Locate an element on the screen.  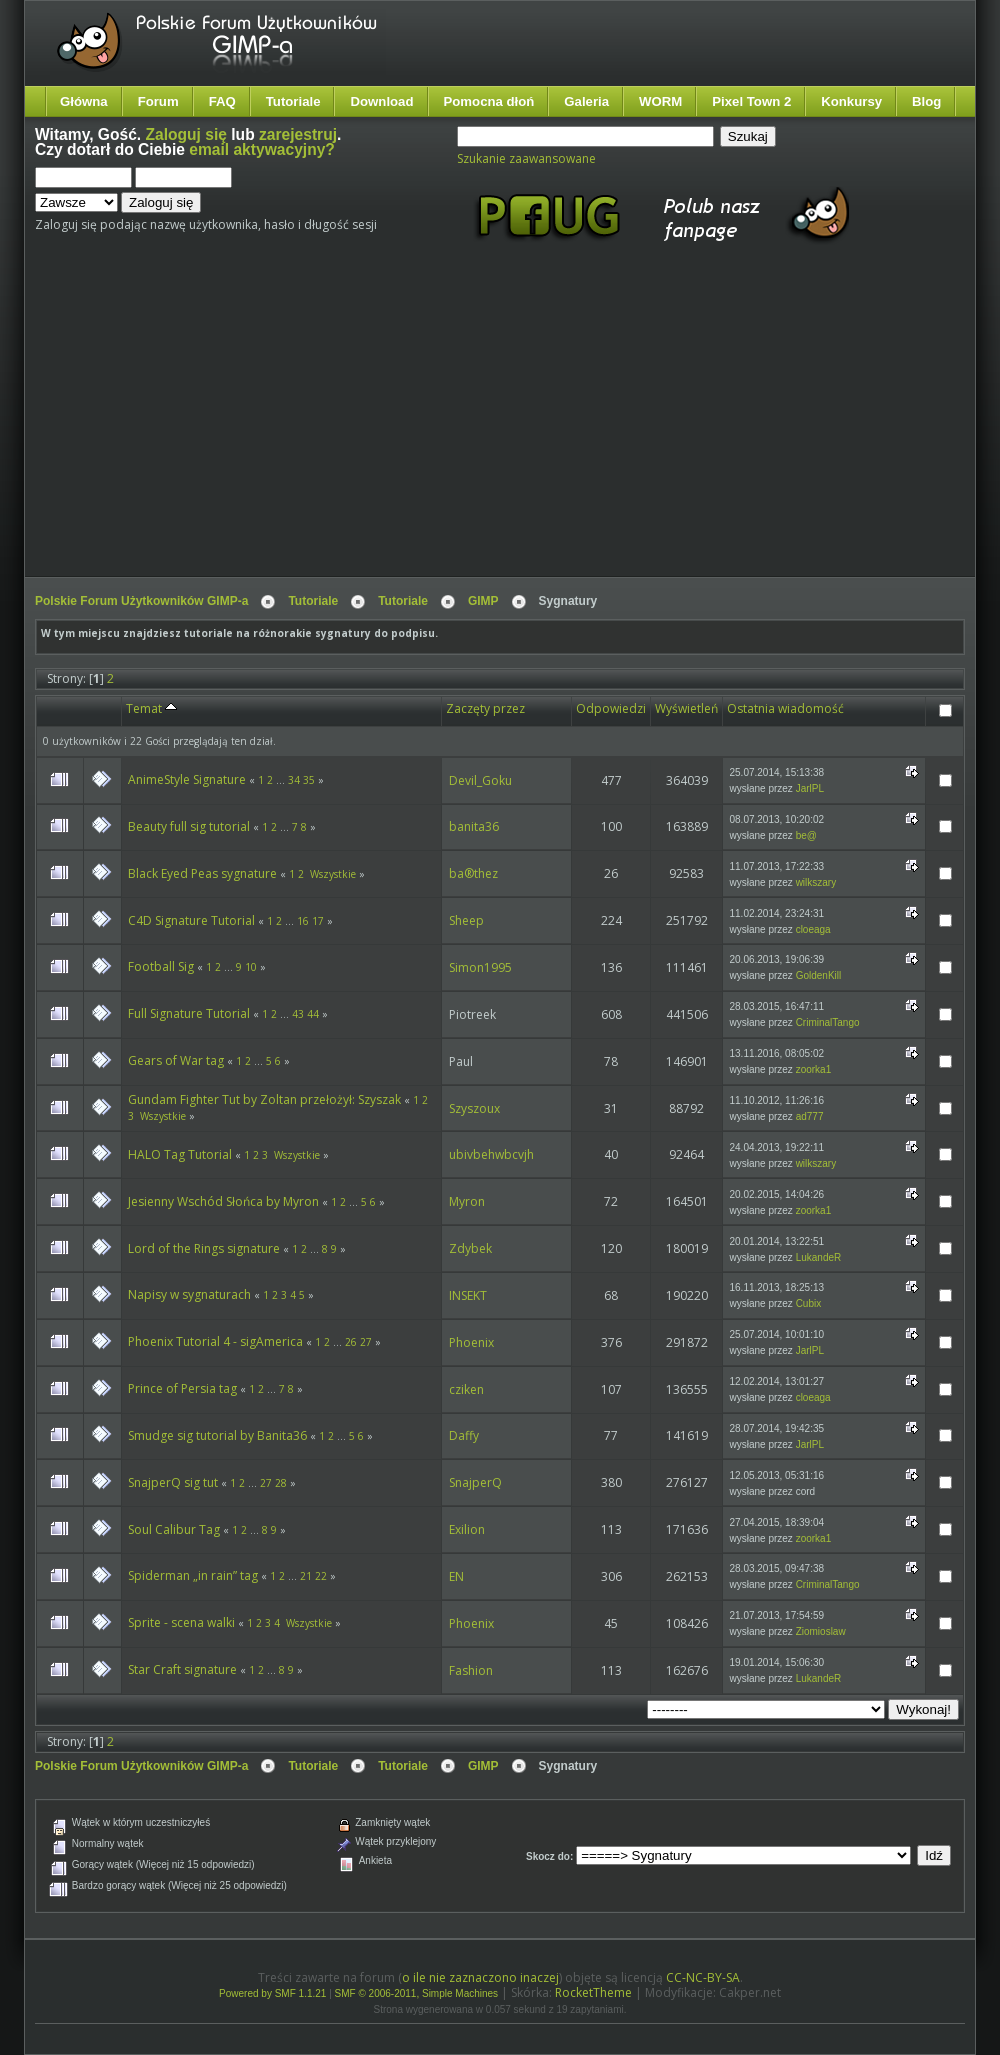
Blog is located at coordinates (926, 101).